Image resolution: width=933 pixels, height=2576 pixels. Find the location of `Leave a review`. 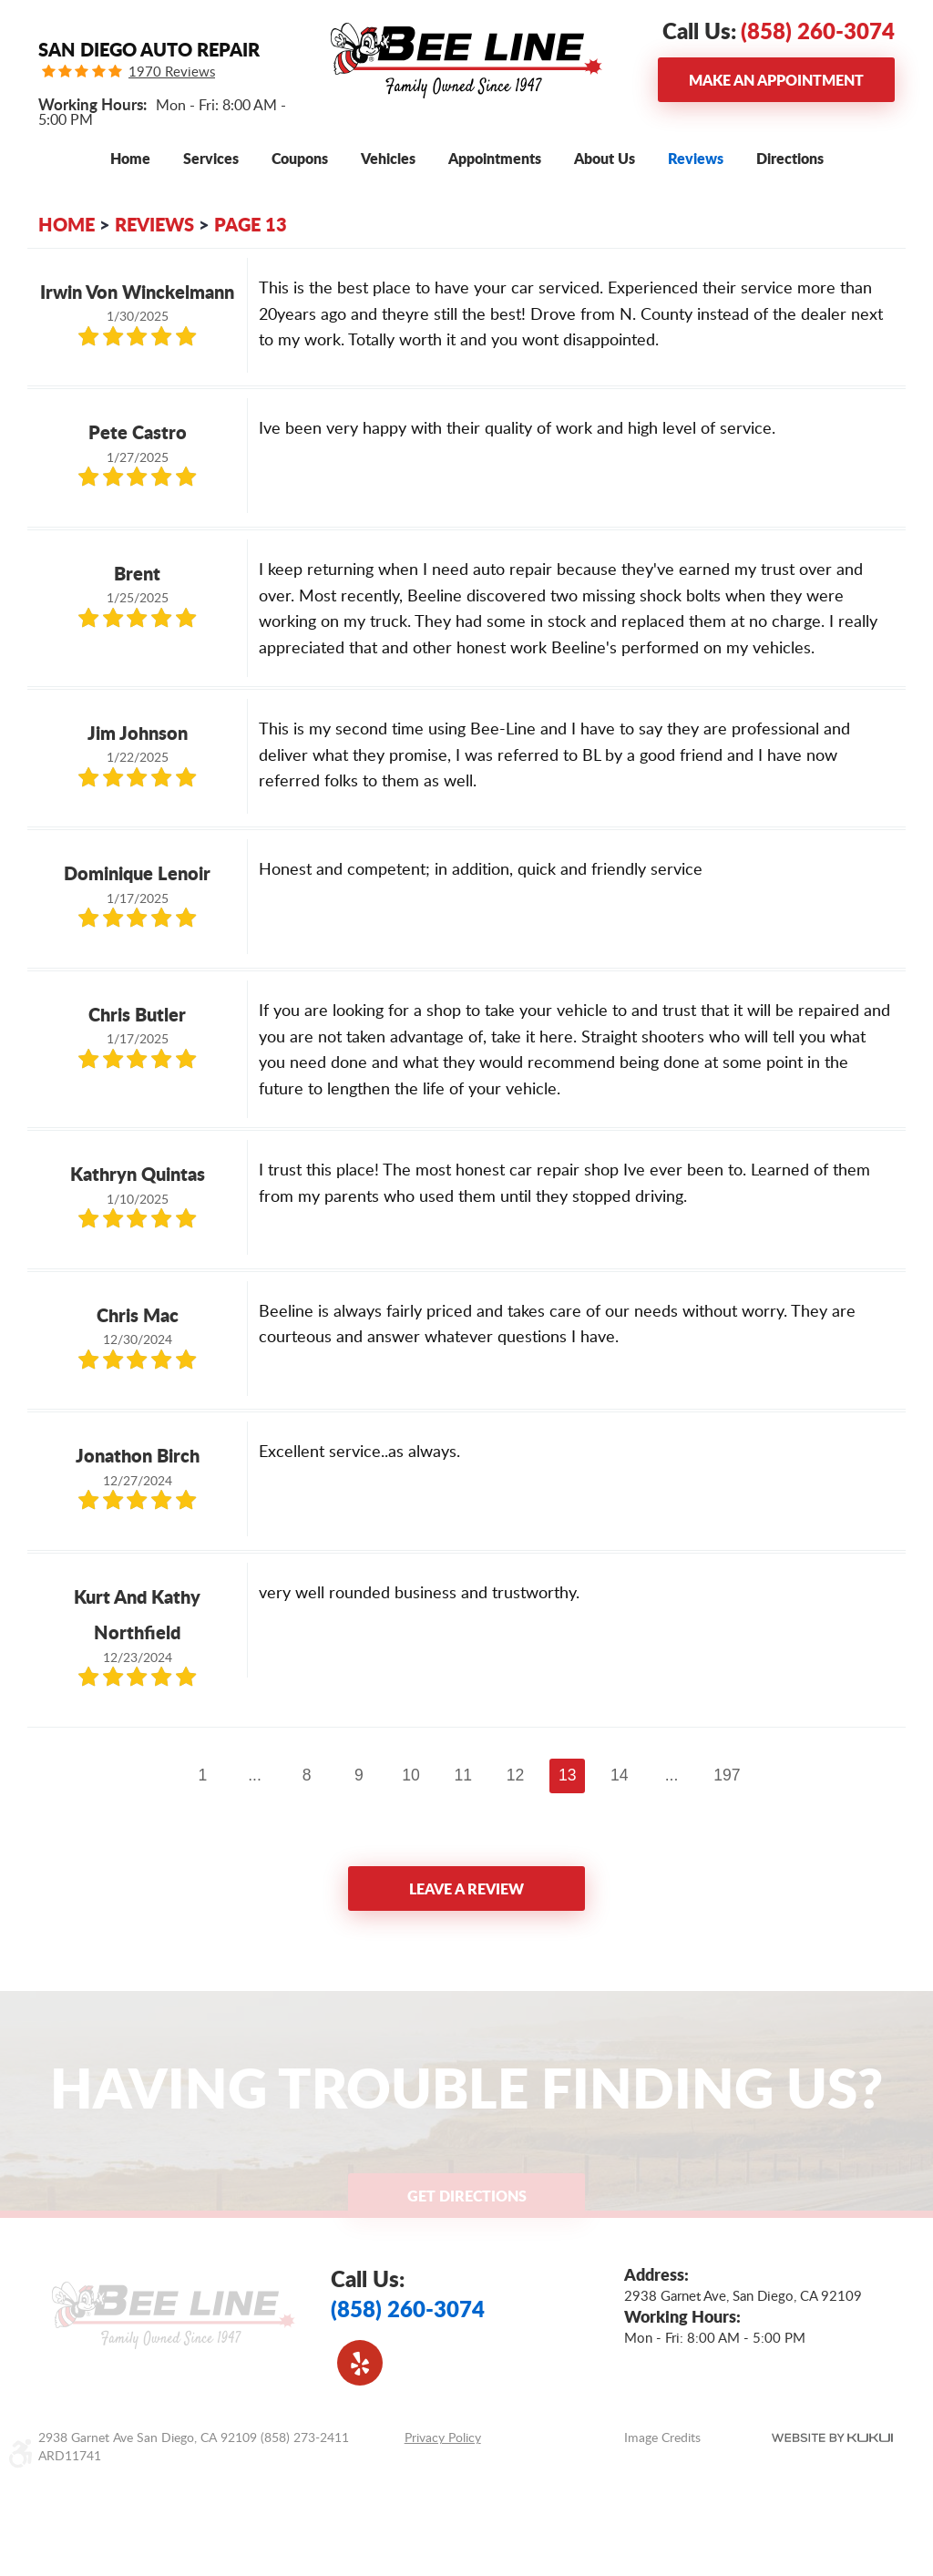

Leave a review is located at coordinates (466, 1888).